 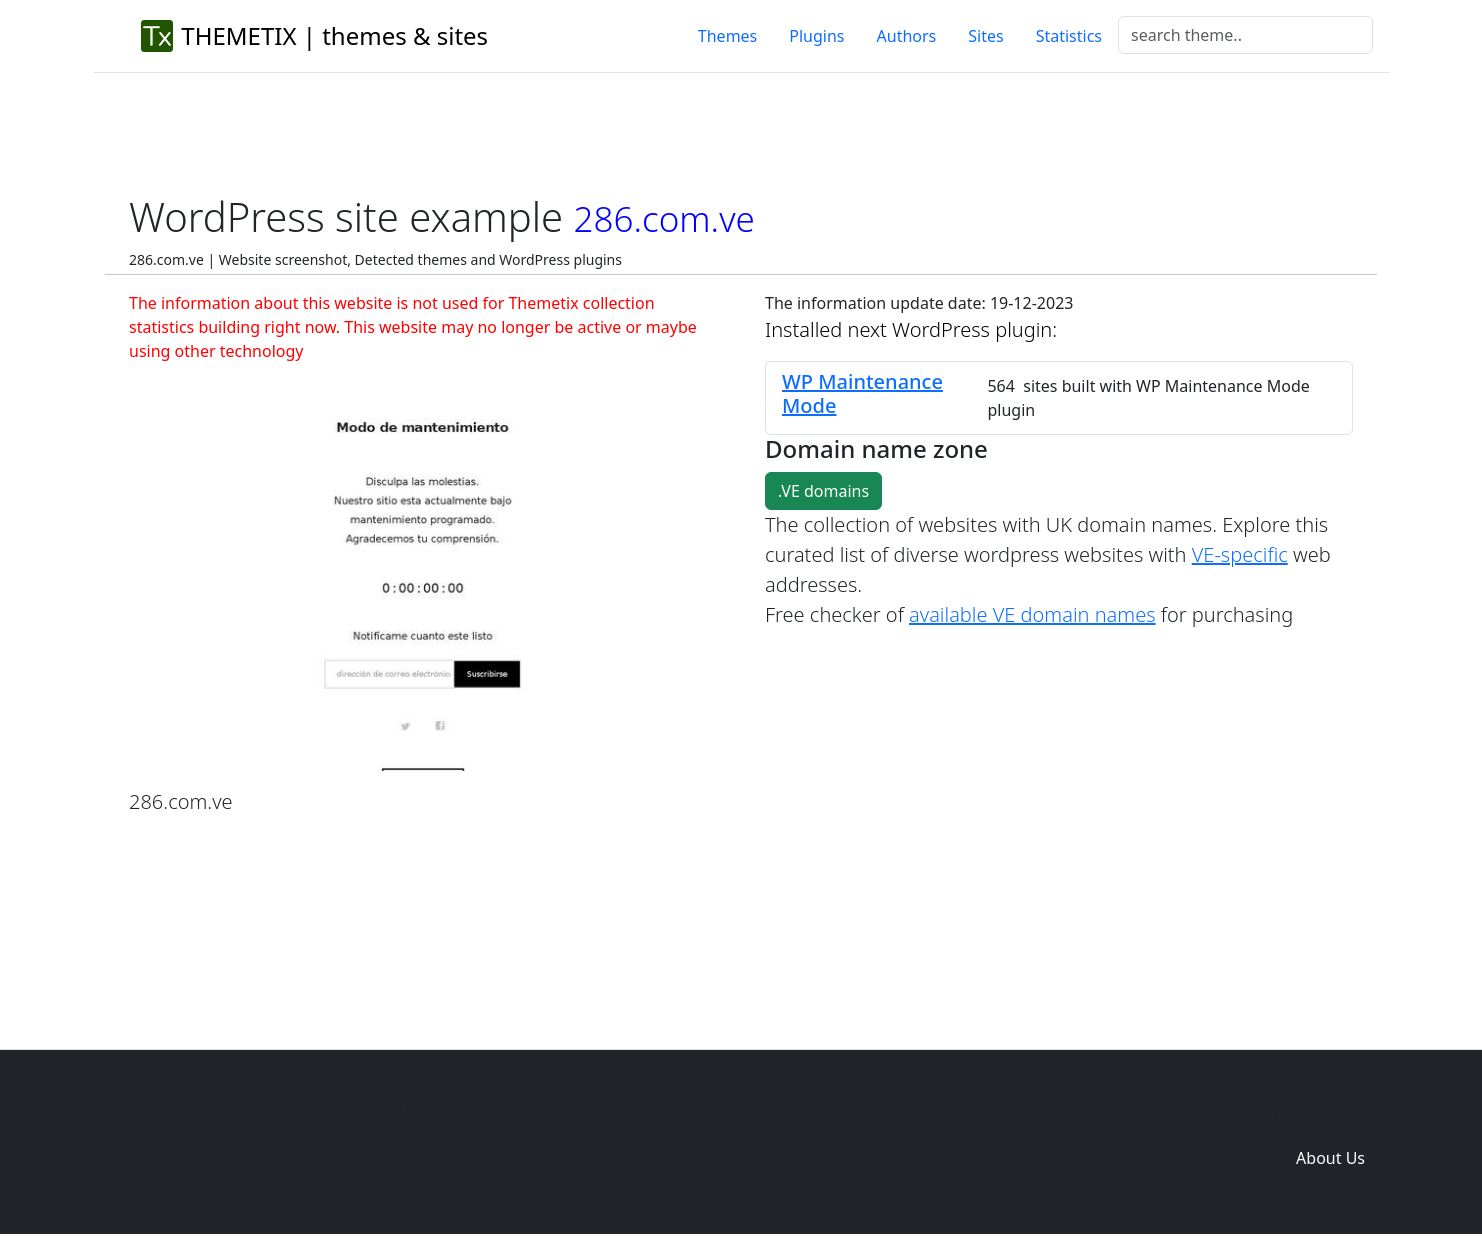 I want to click on available VE domain names, so click(x=1032, y=614).